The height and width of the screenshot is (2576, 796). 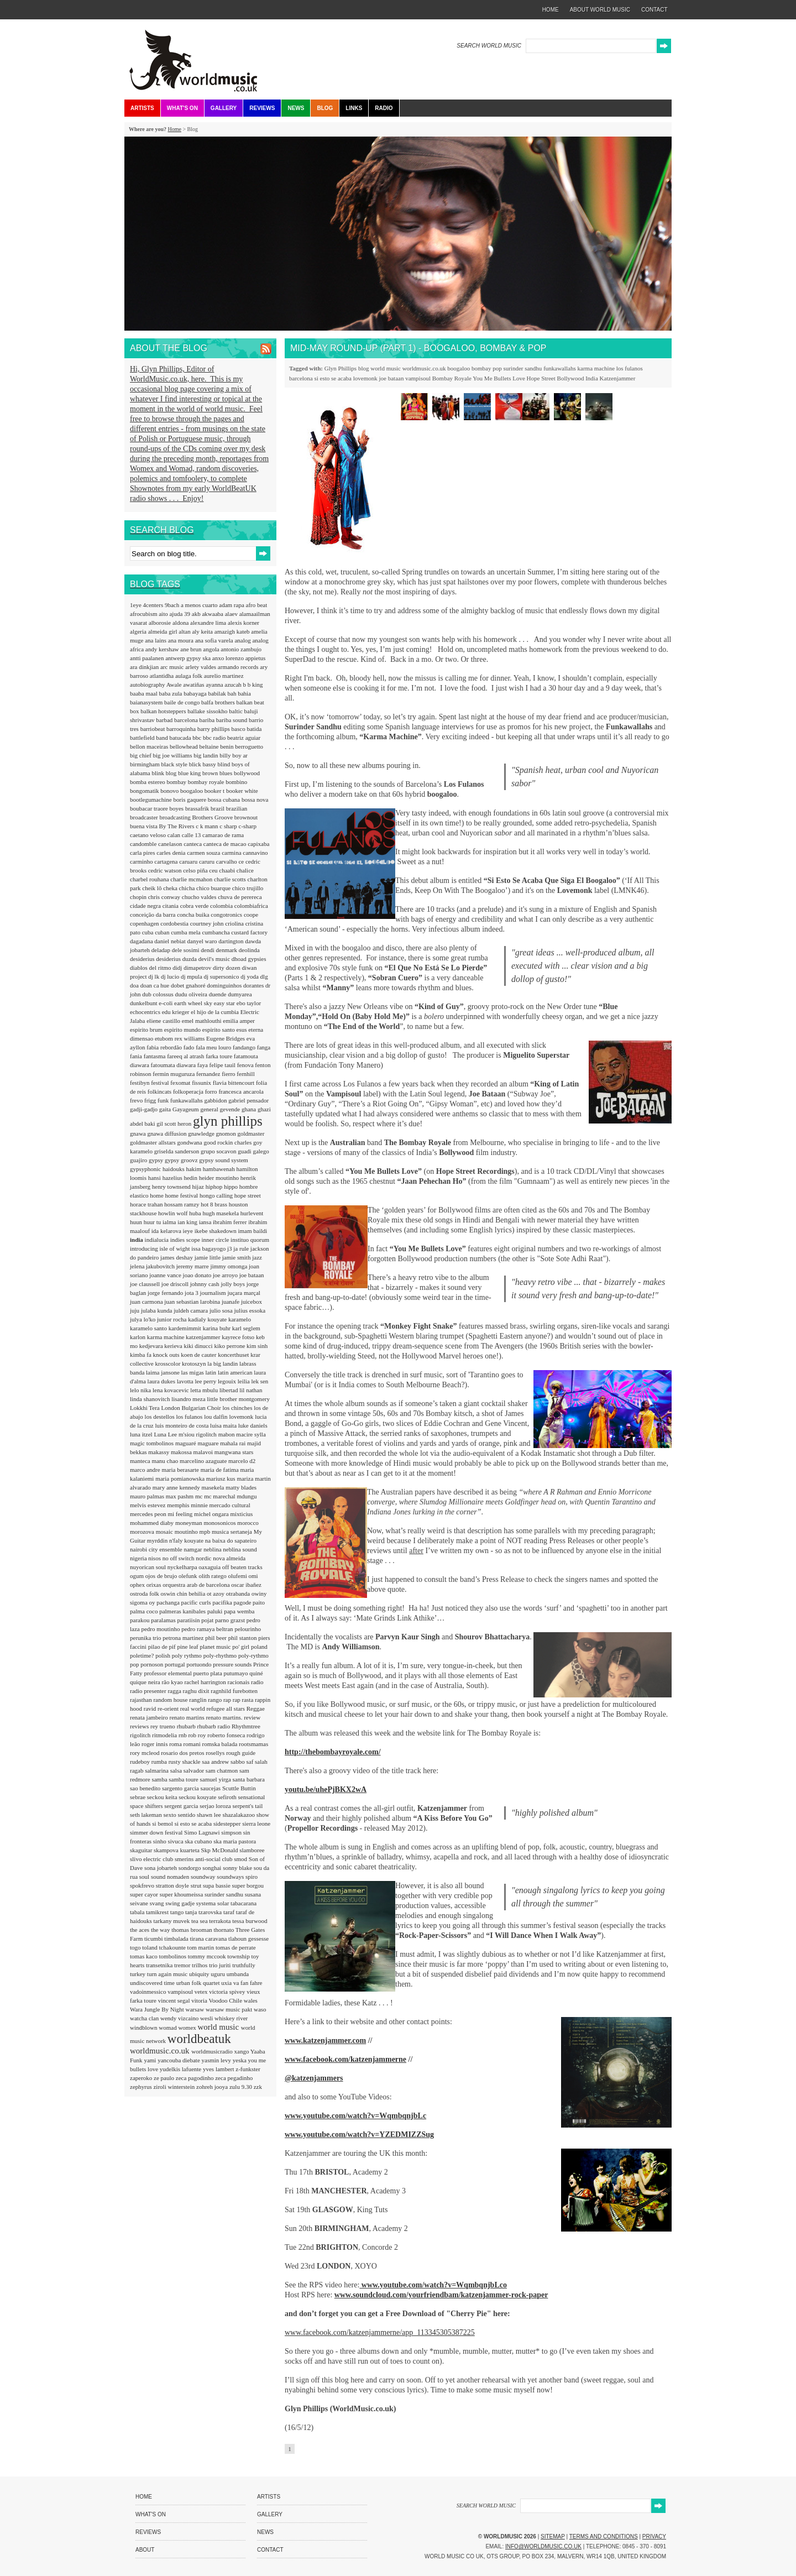 I want to click on brazil, so click(x=218, y=808).